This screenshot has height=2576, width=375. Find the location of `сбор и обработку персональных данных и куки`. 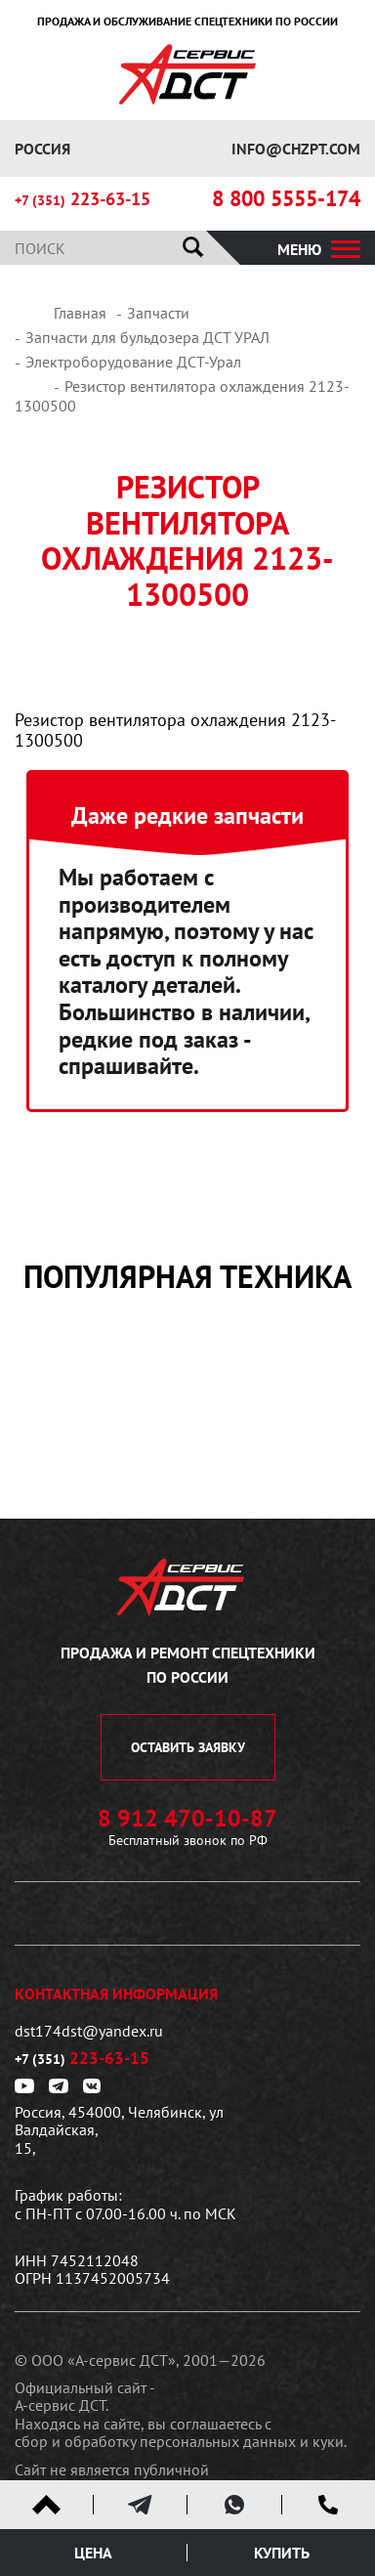

сбор и обработку персональных данных и куки is located at coordinates (179, 2441).